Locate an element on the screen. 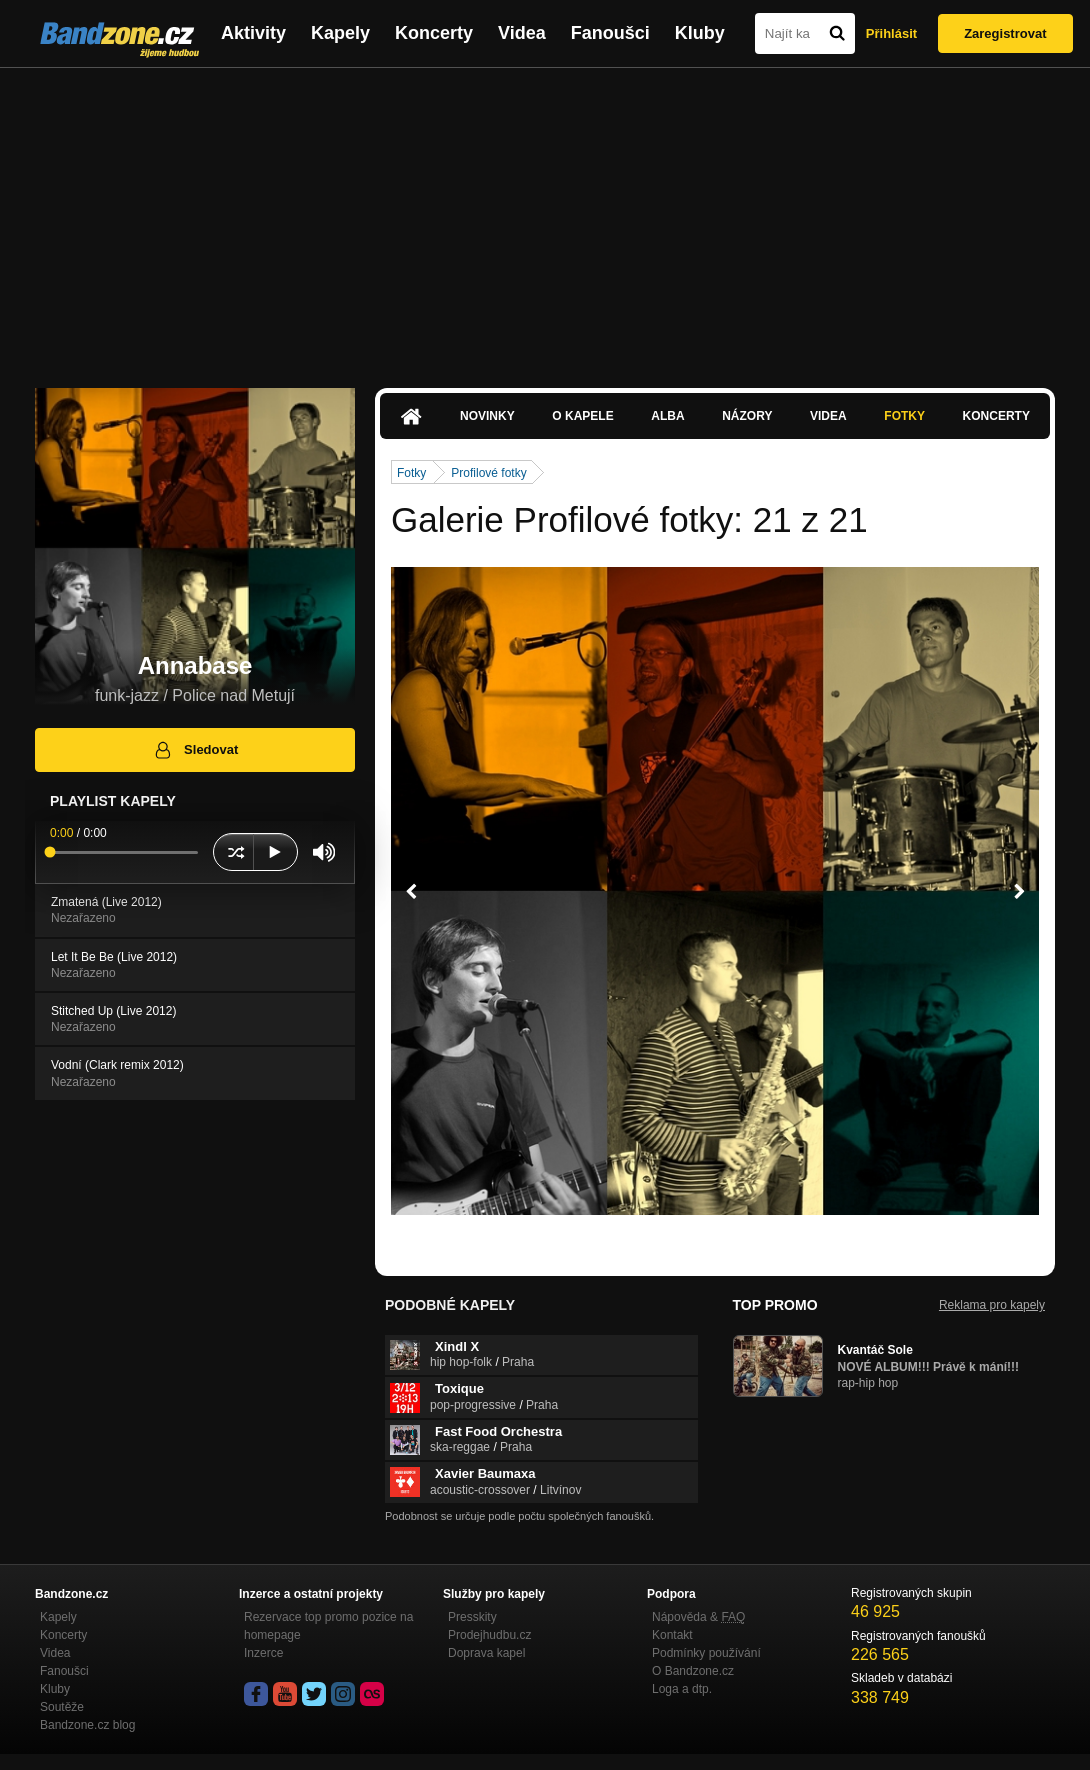 The width and height of the screenshot is (1090, 1770). Přihlásit is located at coordinates (891, 33).